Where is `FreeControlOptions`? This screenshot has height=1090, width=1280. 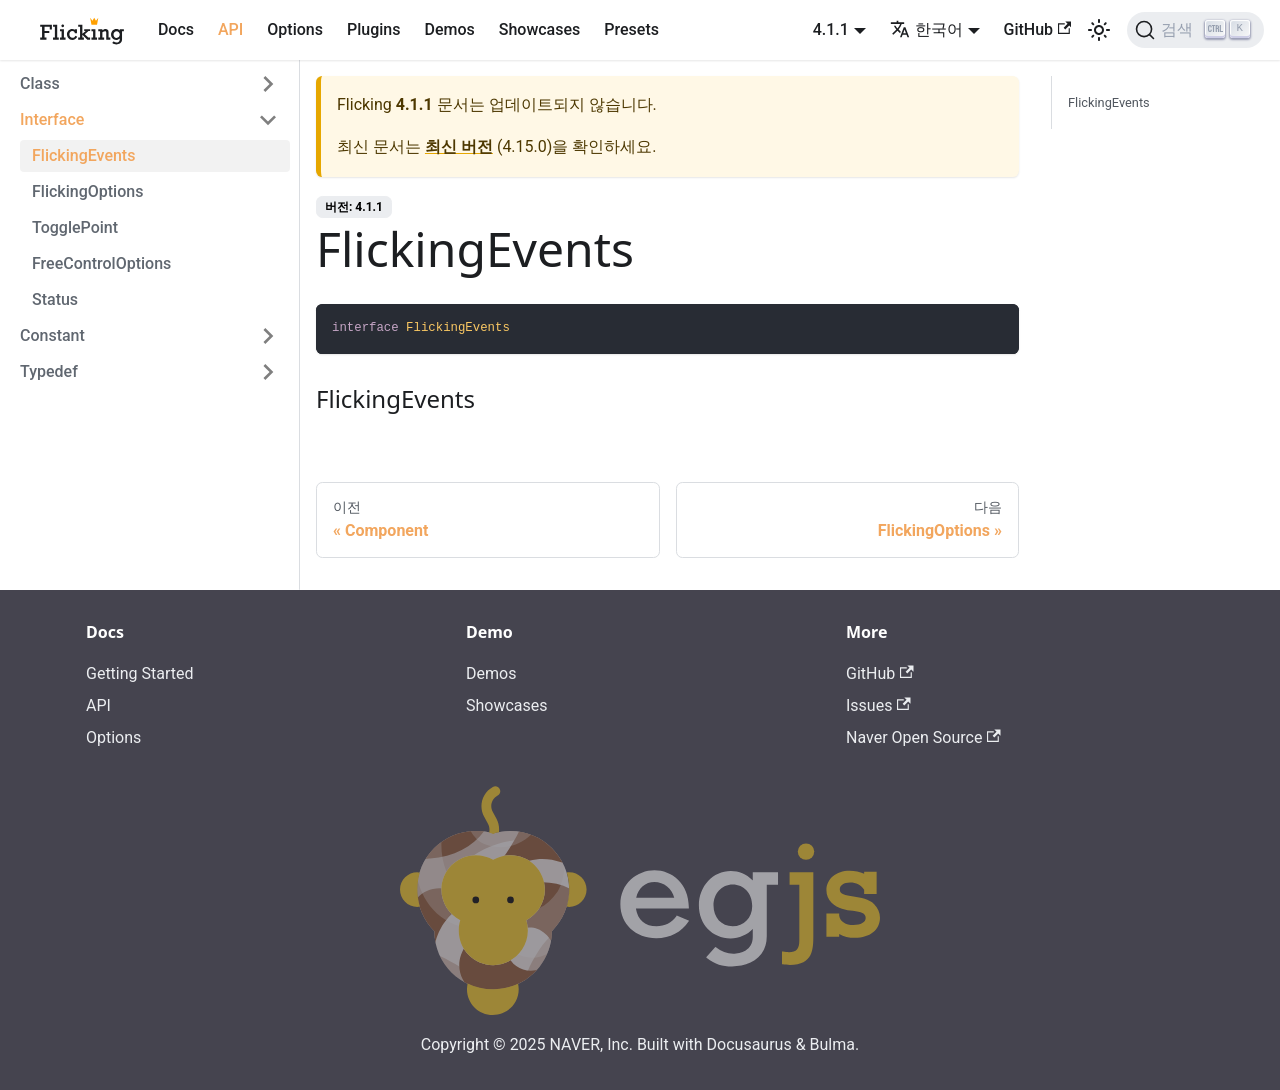
FreeControlOptions is located at coordinates (101, 263).